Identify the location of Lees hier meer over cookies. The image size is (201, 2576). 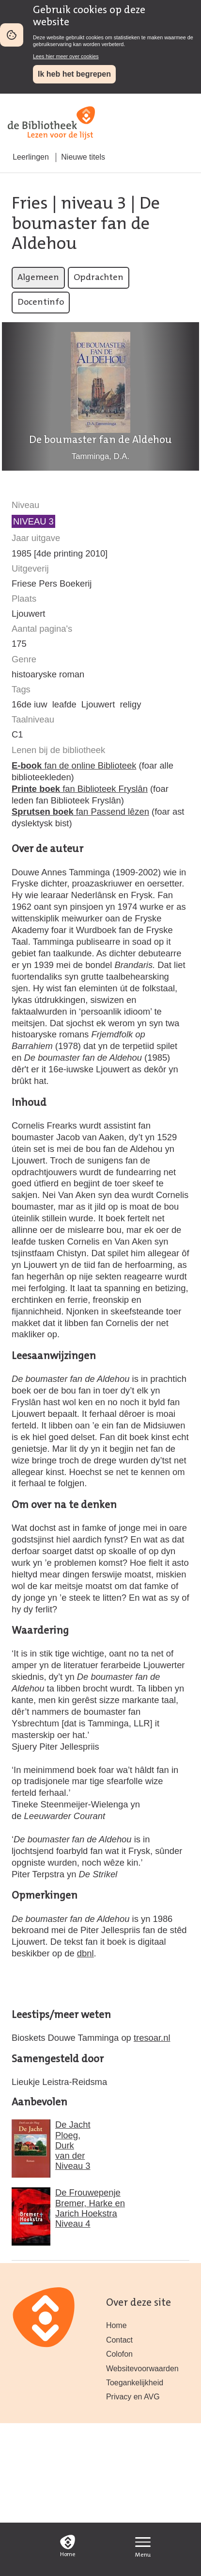
(66, 56).